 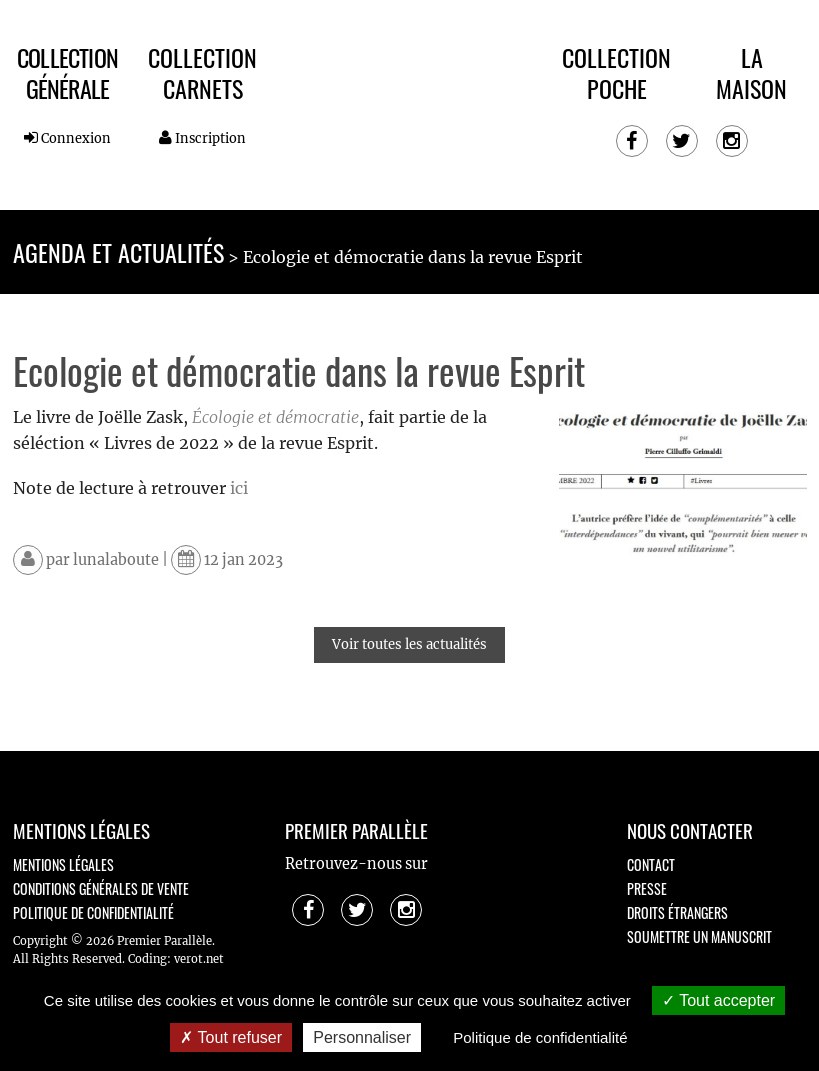 I want to click on Ecologie et démocratie dans la revue Esprit, so click(x=413, y=257).